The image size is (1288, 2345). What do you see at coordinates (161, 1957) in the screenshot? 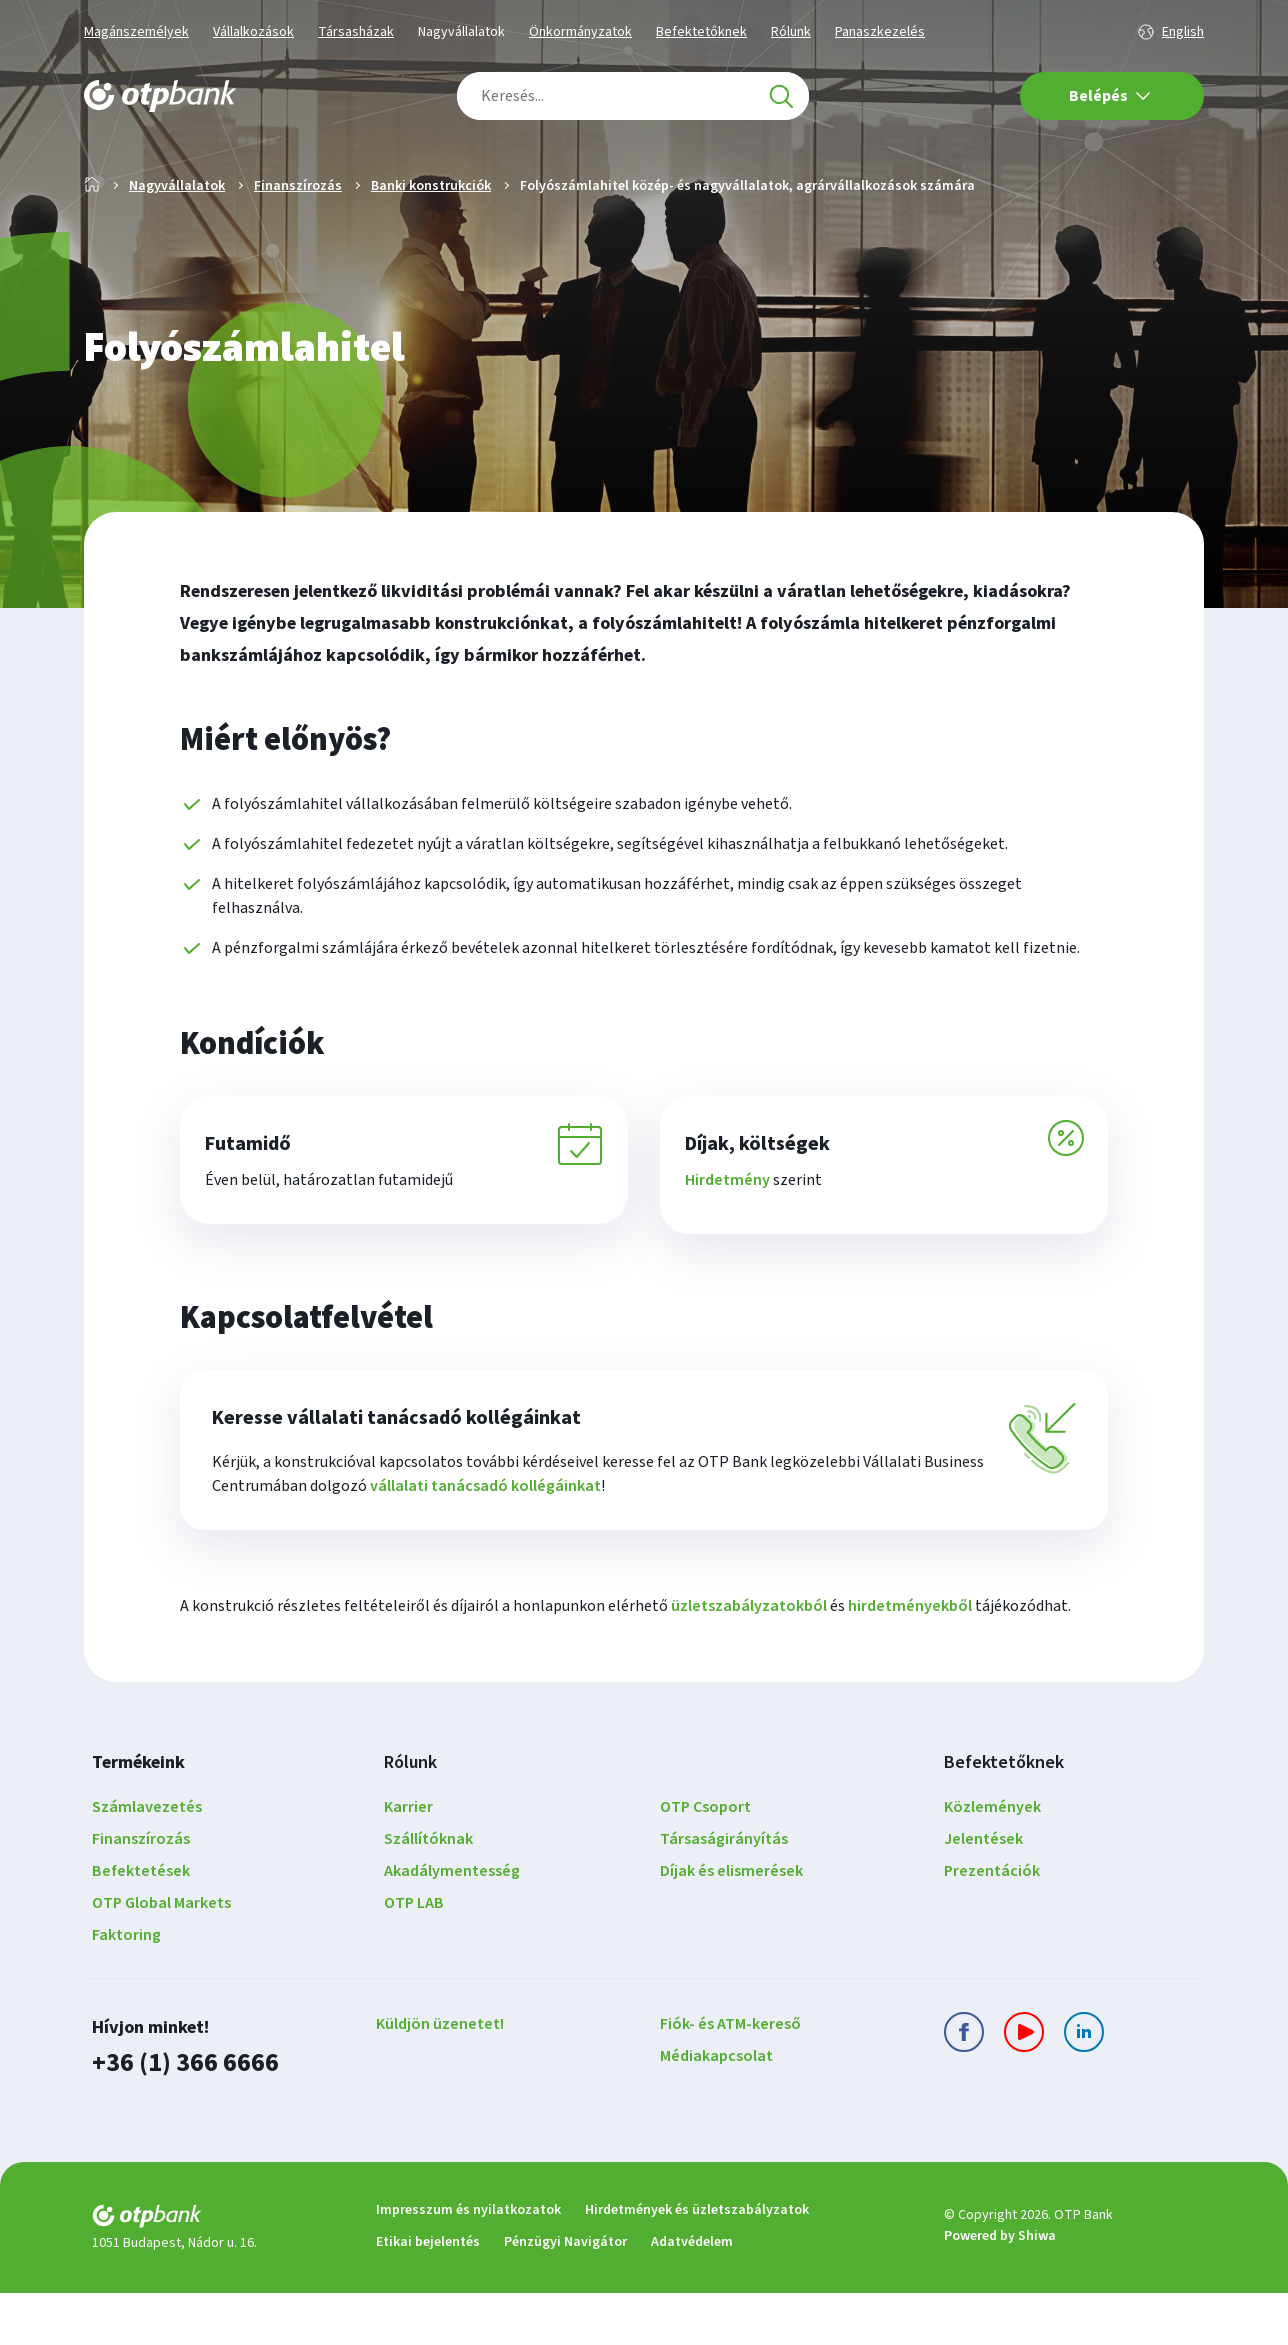
I see `OTP Global Markets` at bounding box center [161, 1957].